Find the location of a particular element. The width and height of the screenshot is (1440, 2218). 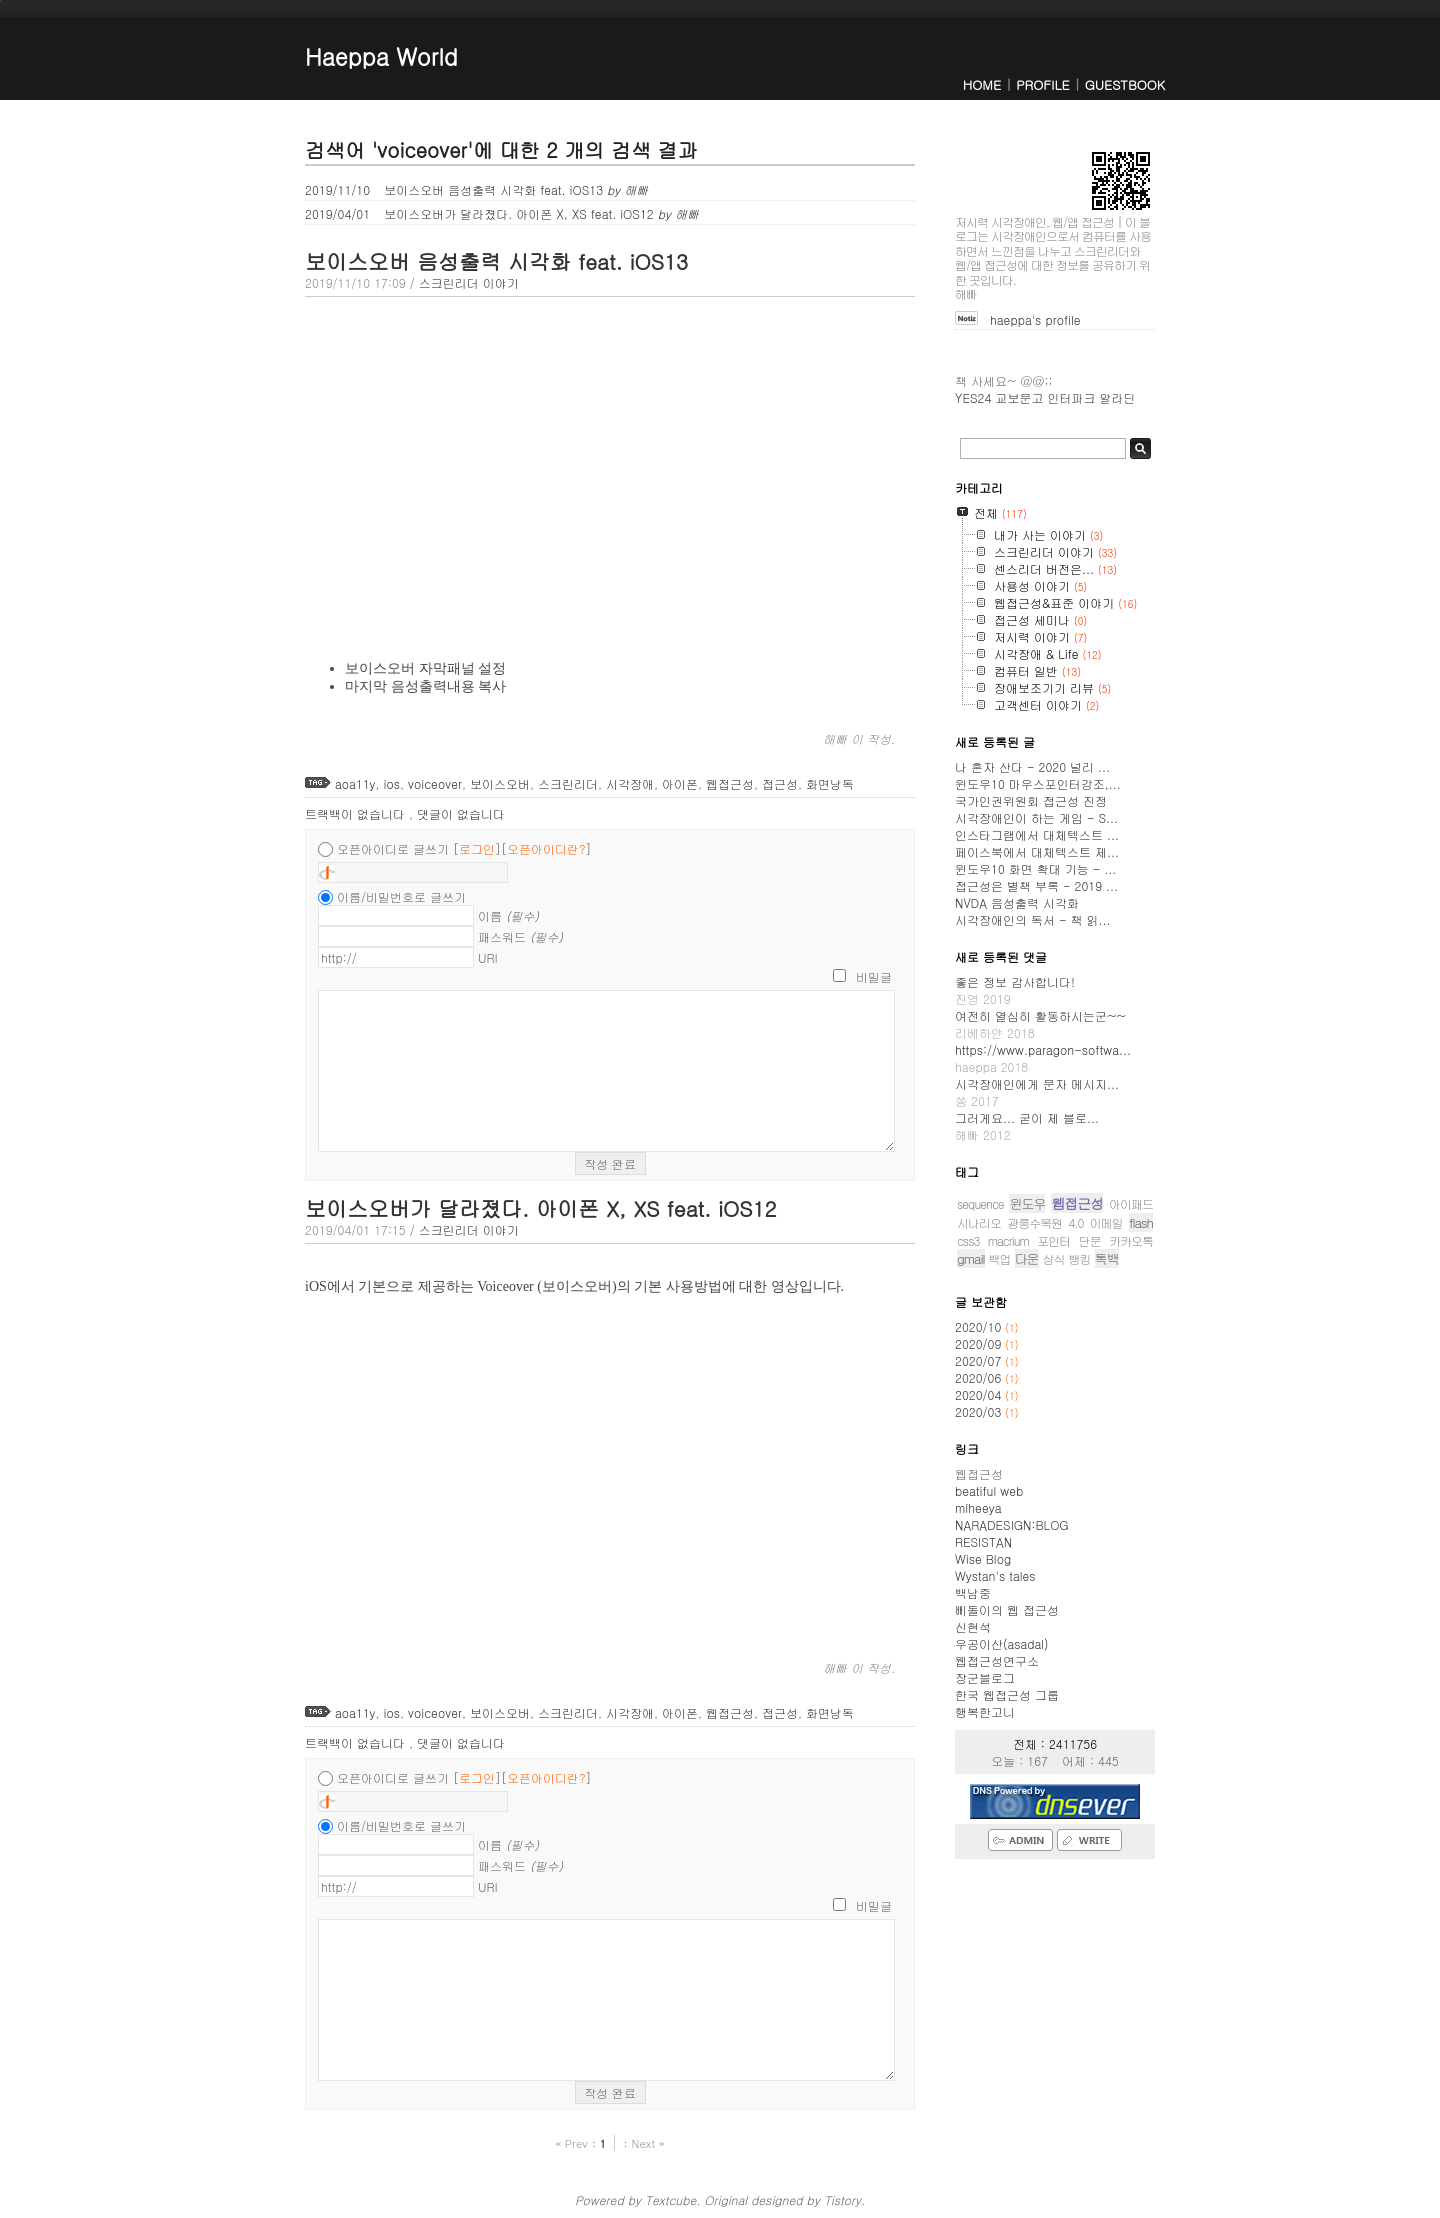

sequence is located at coordinates (980, 1203).